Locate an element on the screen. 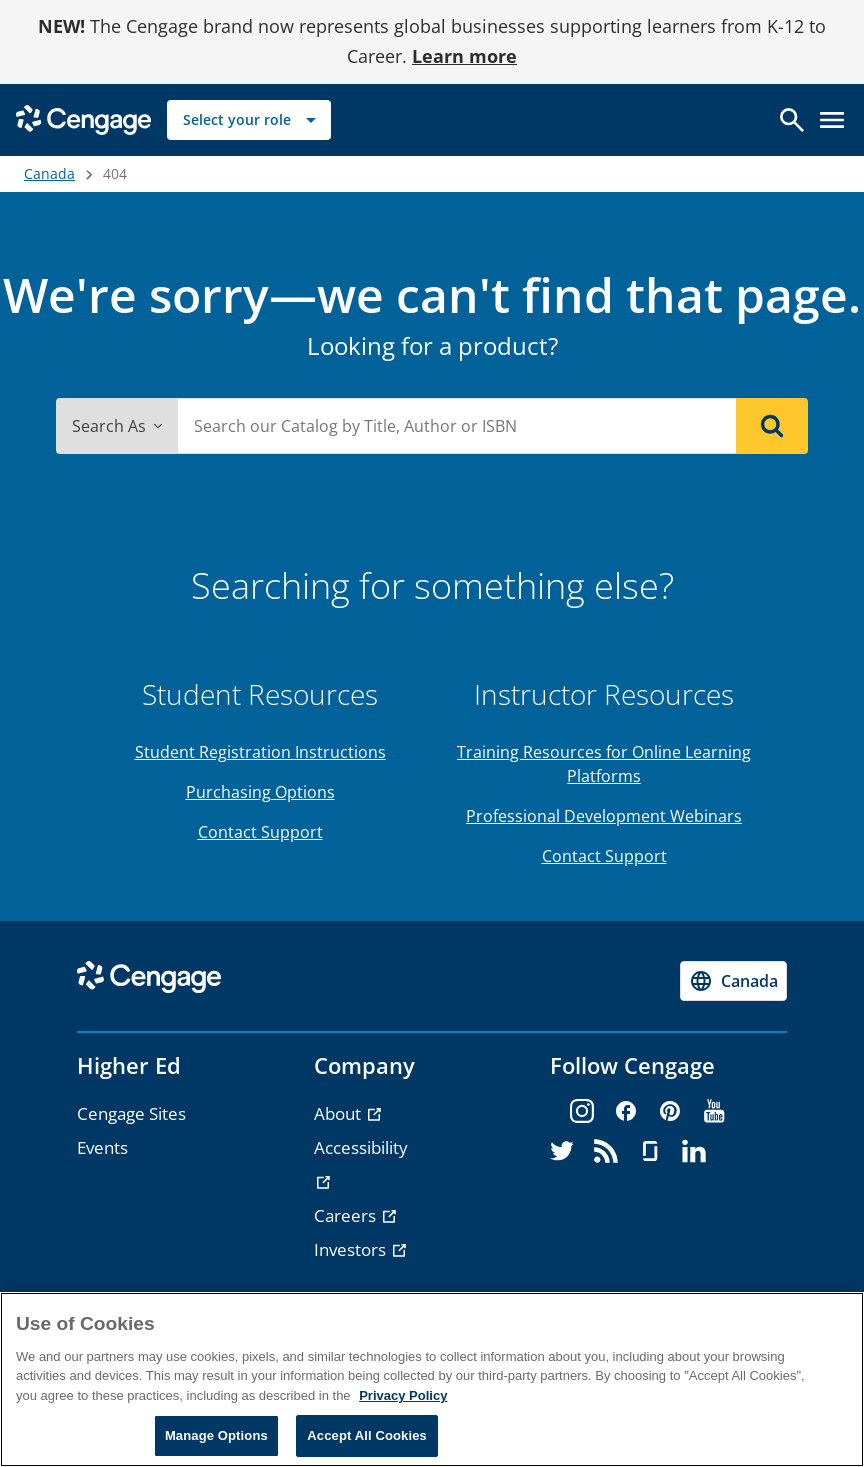 Image resolution: width=864 pixels, height=1467 pixels. [Open menu] is located at coordinates (832, 120).